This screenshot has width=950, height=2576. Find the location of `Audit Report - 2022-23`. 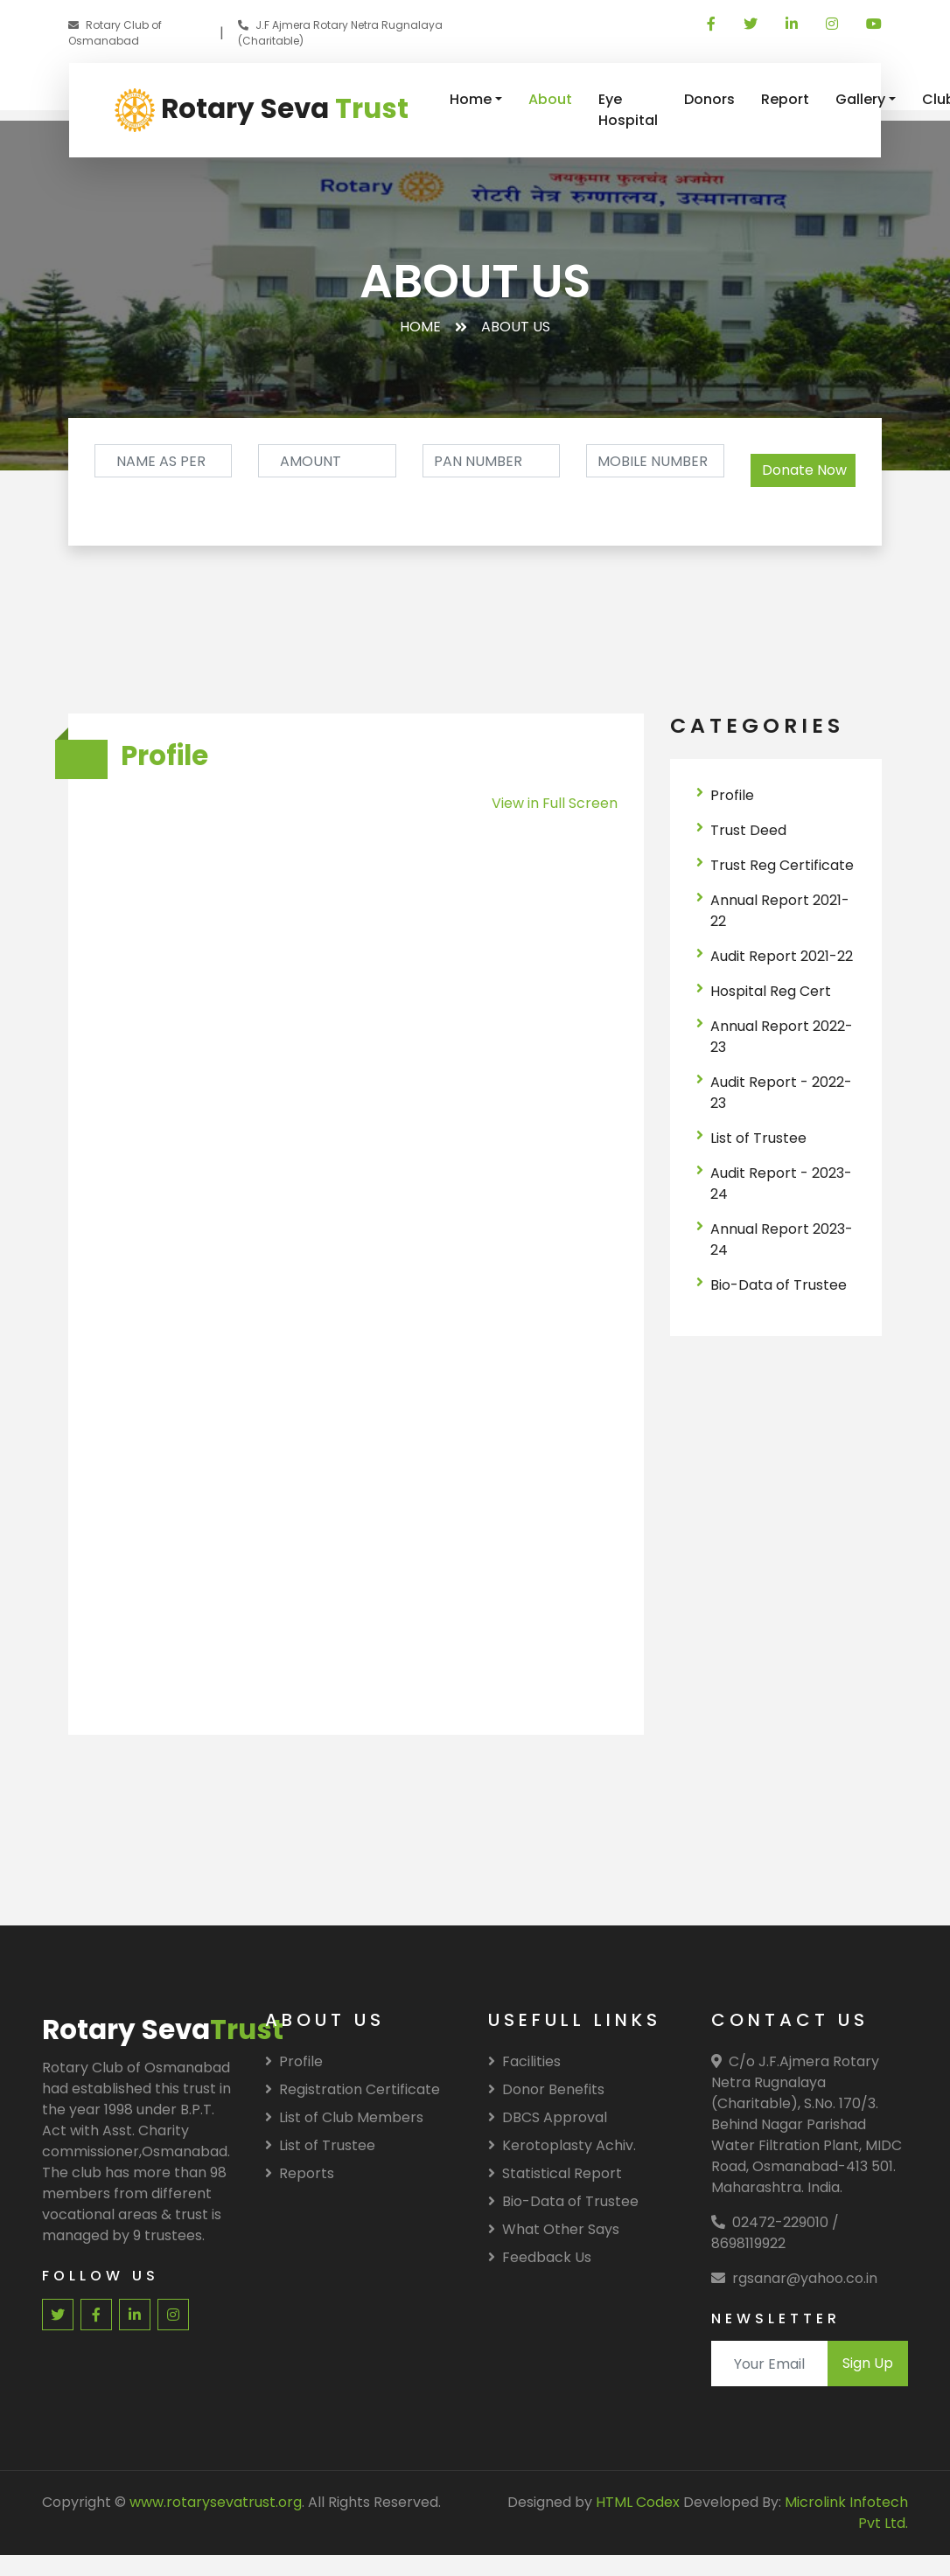

Audit Report - 2022-23 is located at coordinates (781, 1092).